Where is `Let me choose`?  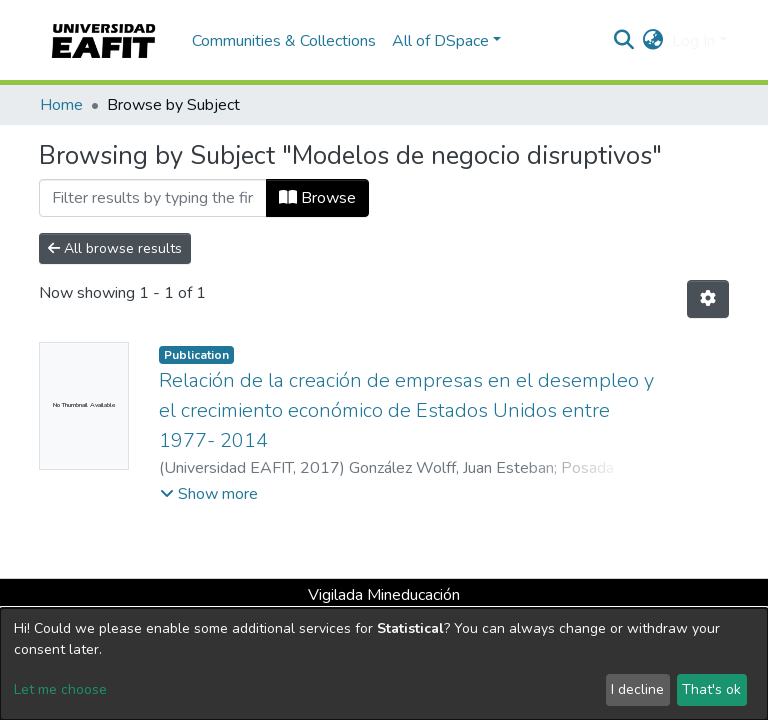
Let me choose is located at coordinates (60, 689).